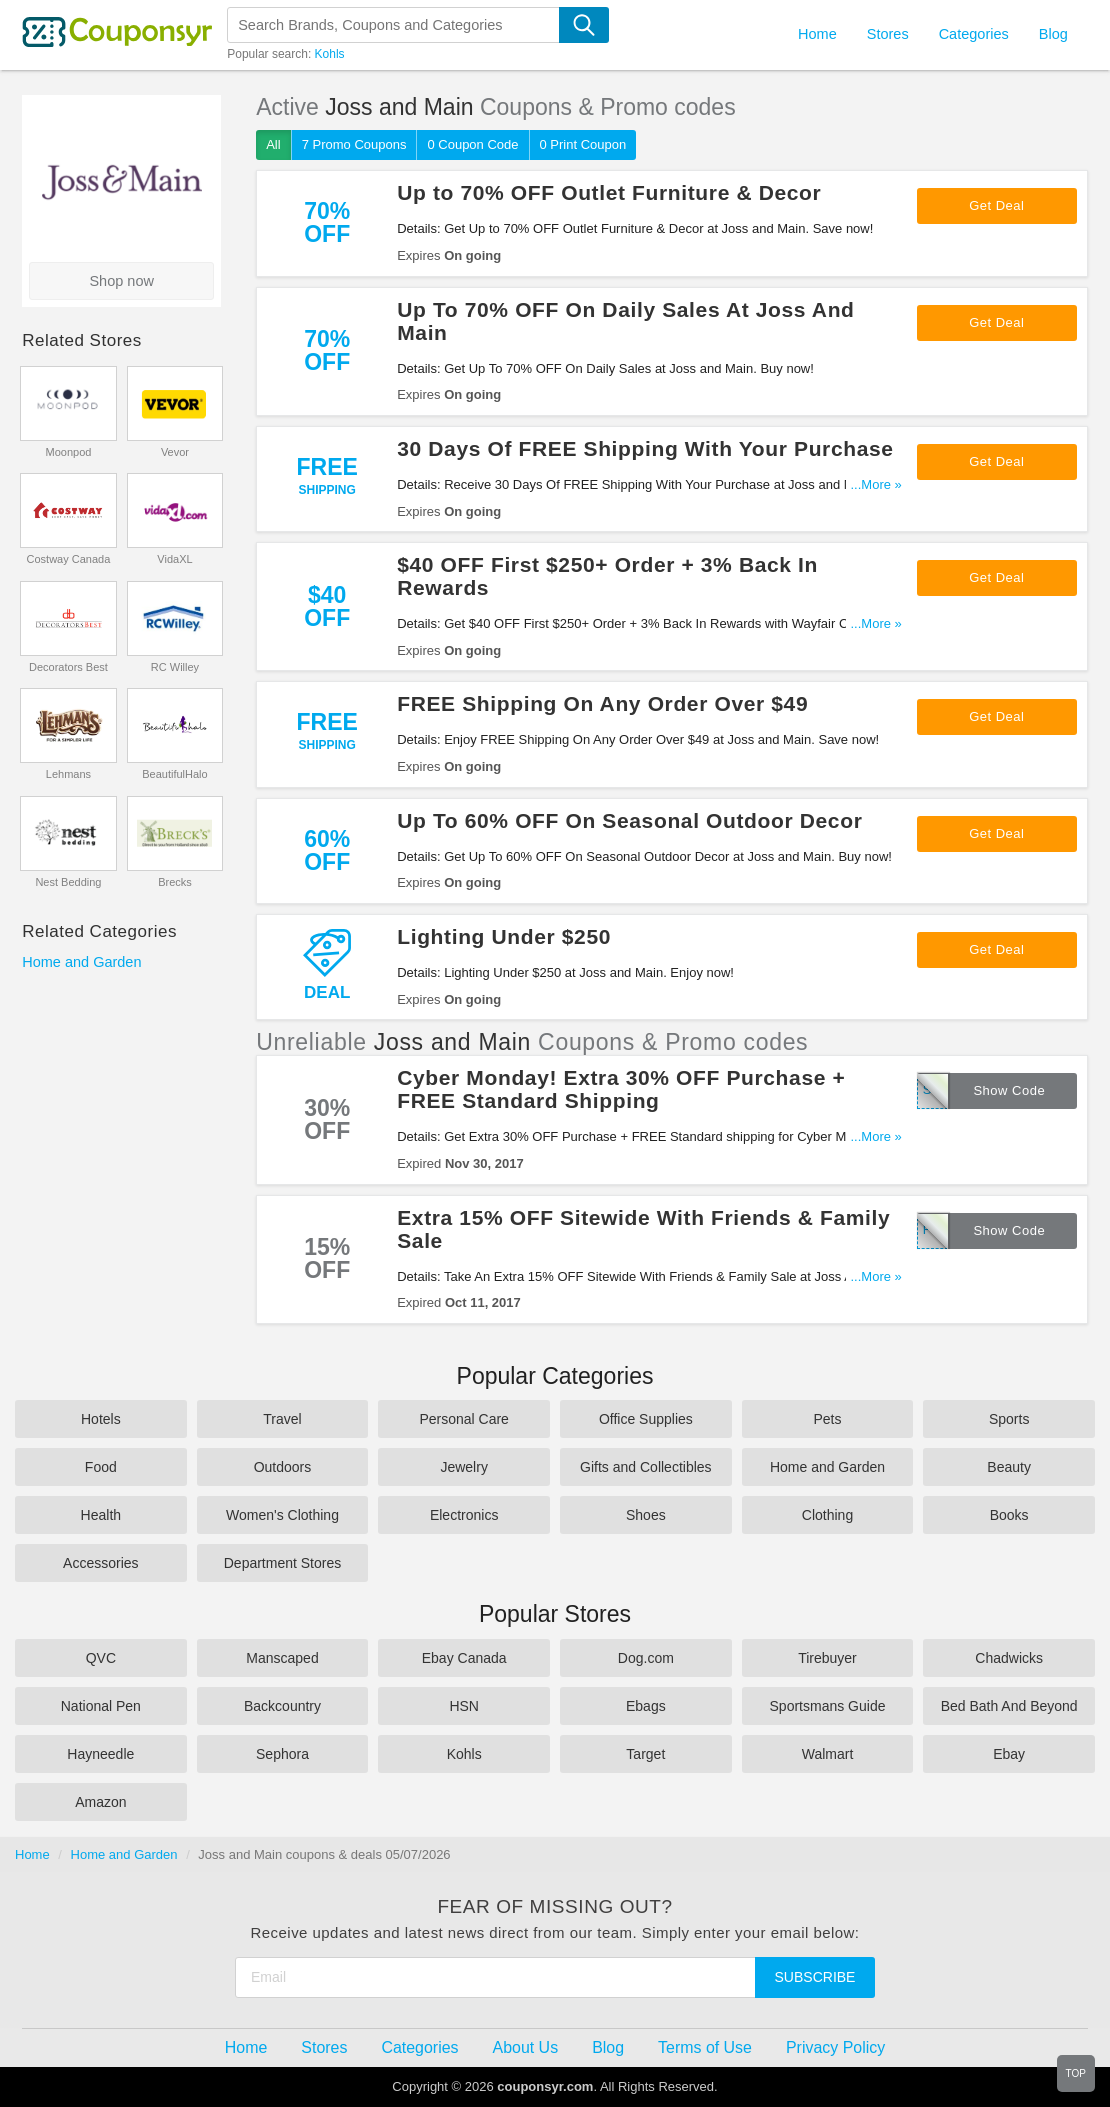 The width and height of the screenshot is (1110, 2107). What do you see at coordinates (121, 281) in the screenshot?
I see `Shop now` at bounding box center [121, 281].